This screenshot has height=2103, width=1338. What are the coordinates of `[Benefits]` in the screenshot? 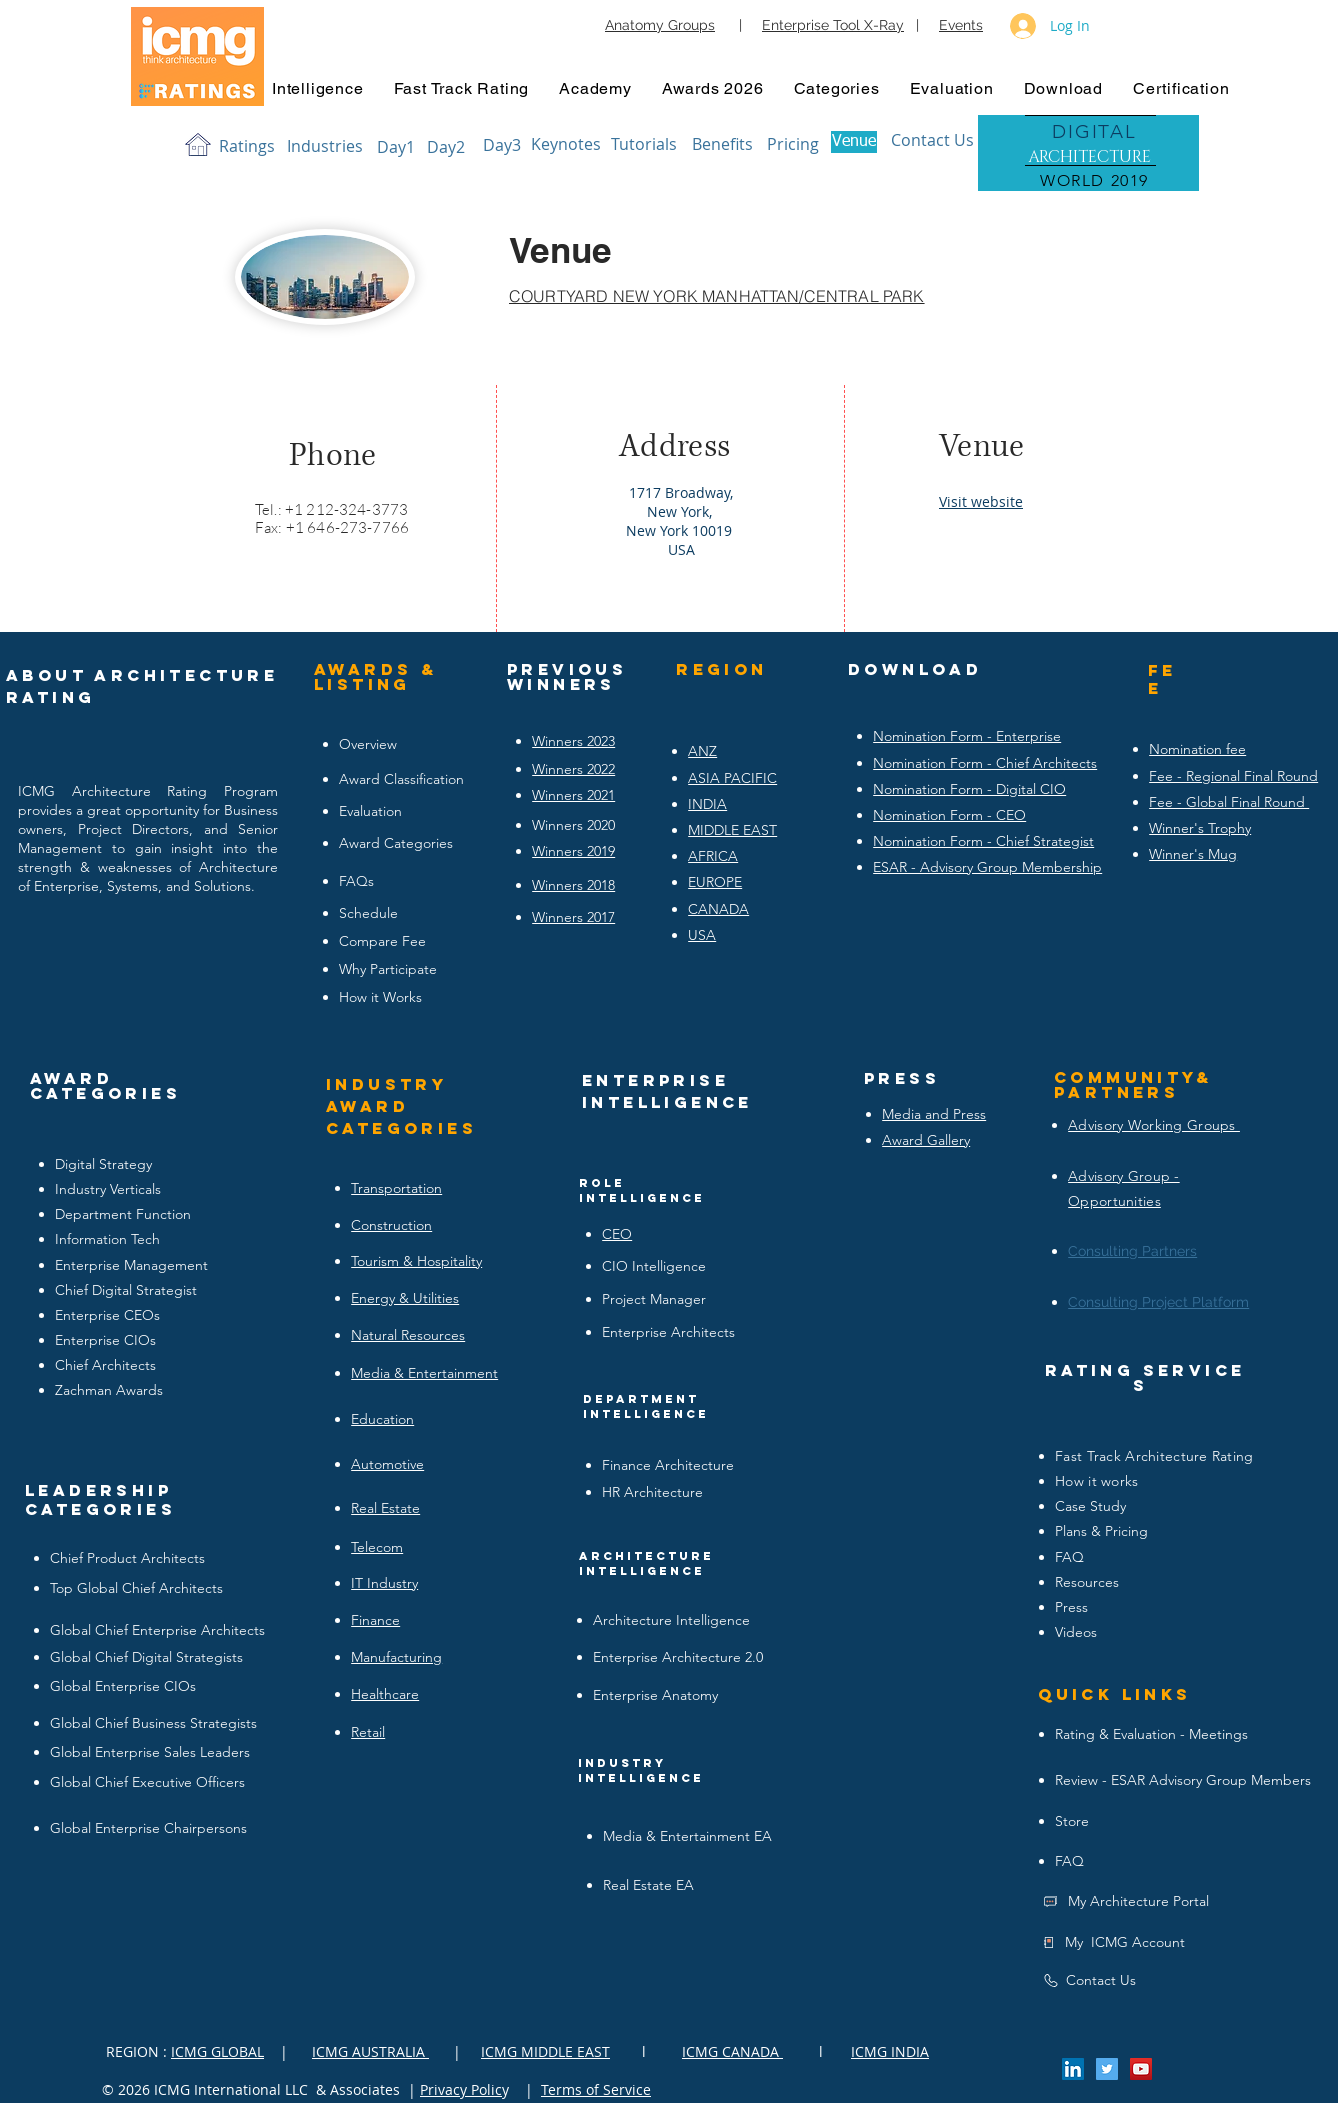 It's located at (722, 144).